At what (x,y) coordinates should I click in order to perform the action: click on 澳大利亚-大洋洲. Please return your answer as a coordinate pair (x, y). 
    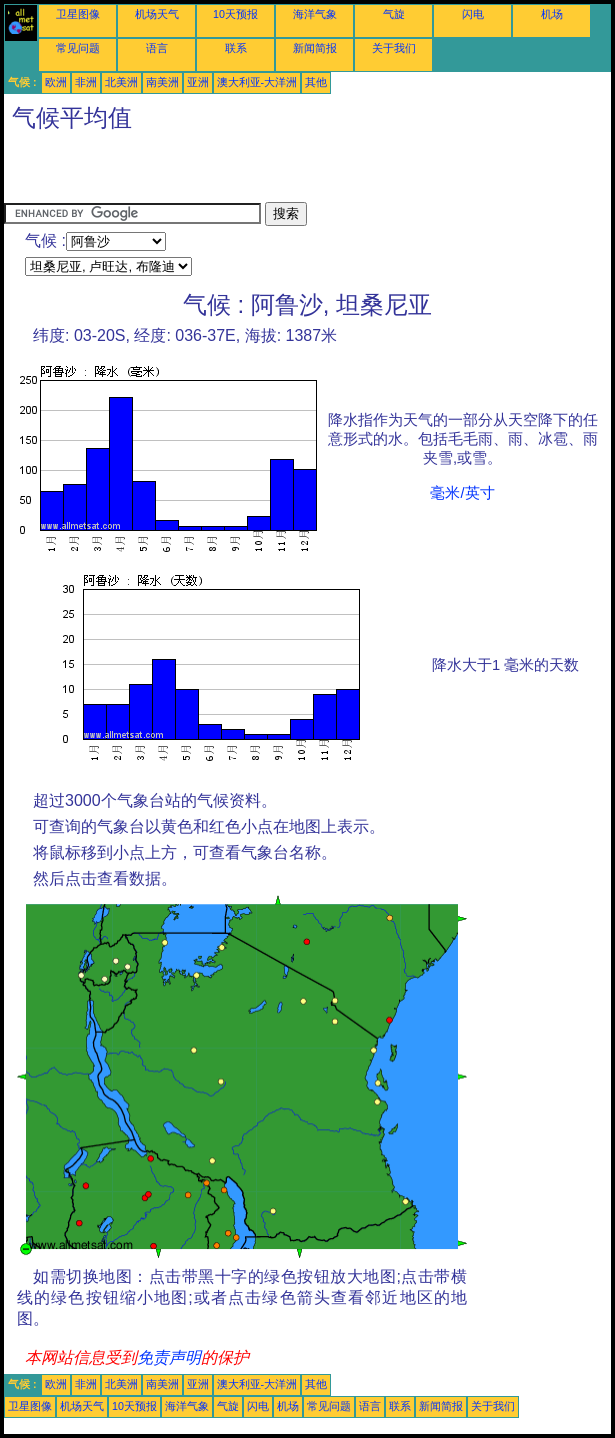
    Looking at the image, I should click on (257, 82).